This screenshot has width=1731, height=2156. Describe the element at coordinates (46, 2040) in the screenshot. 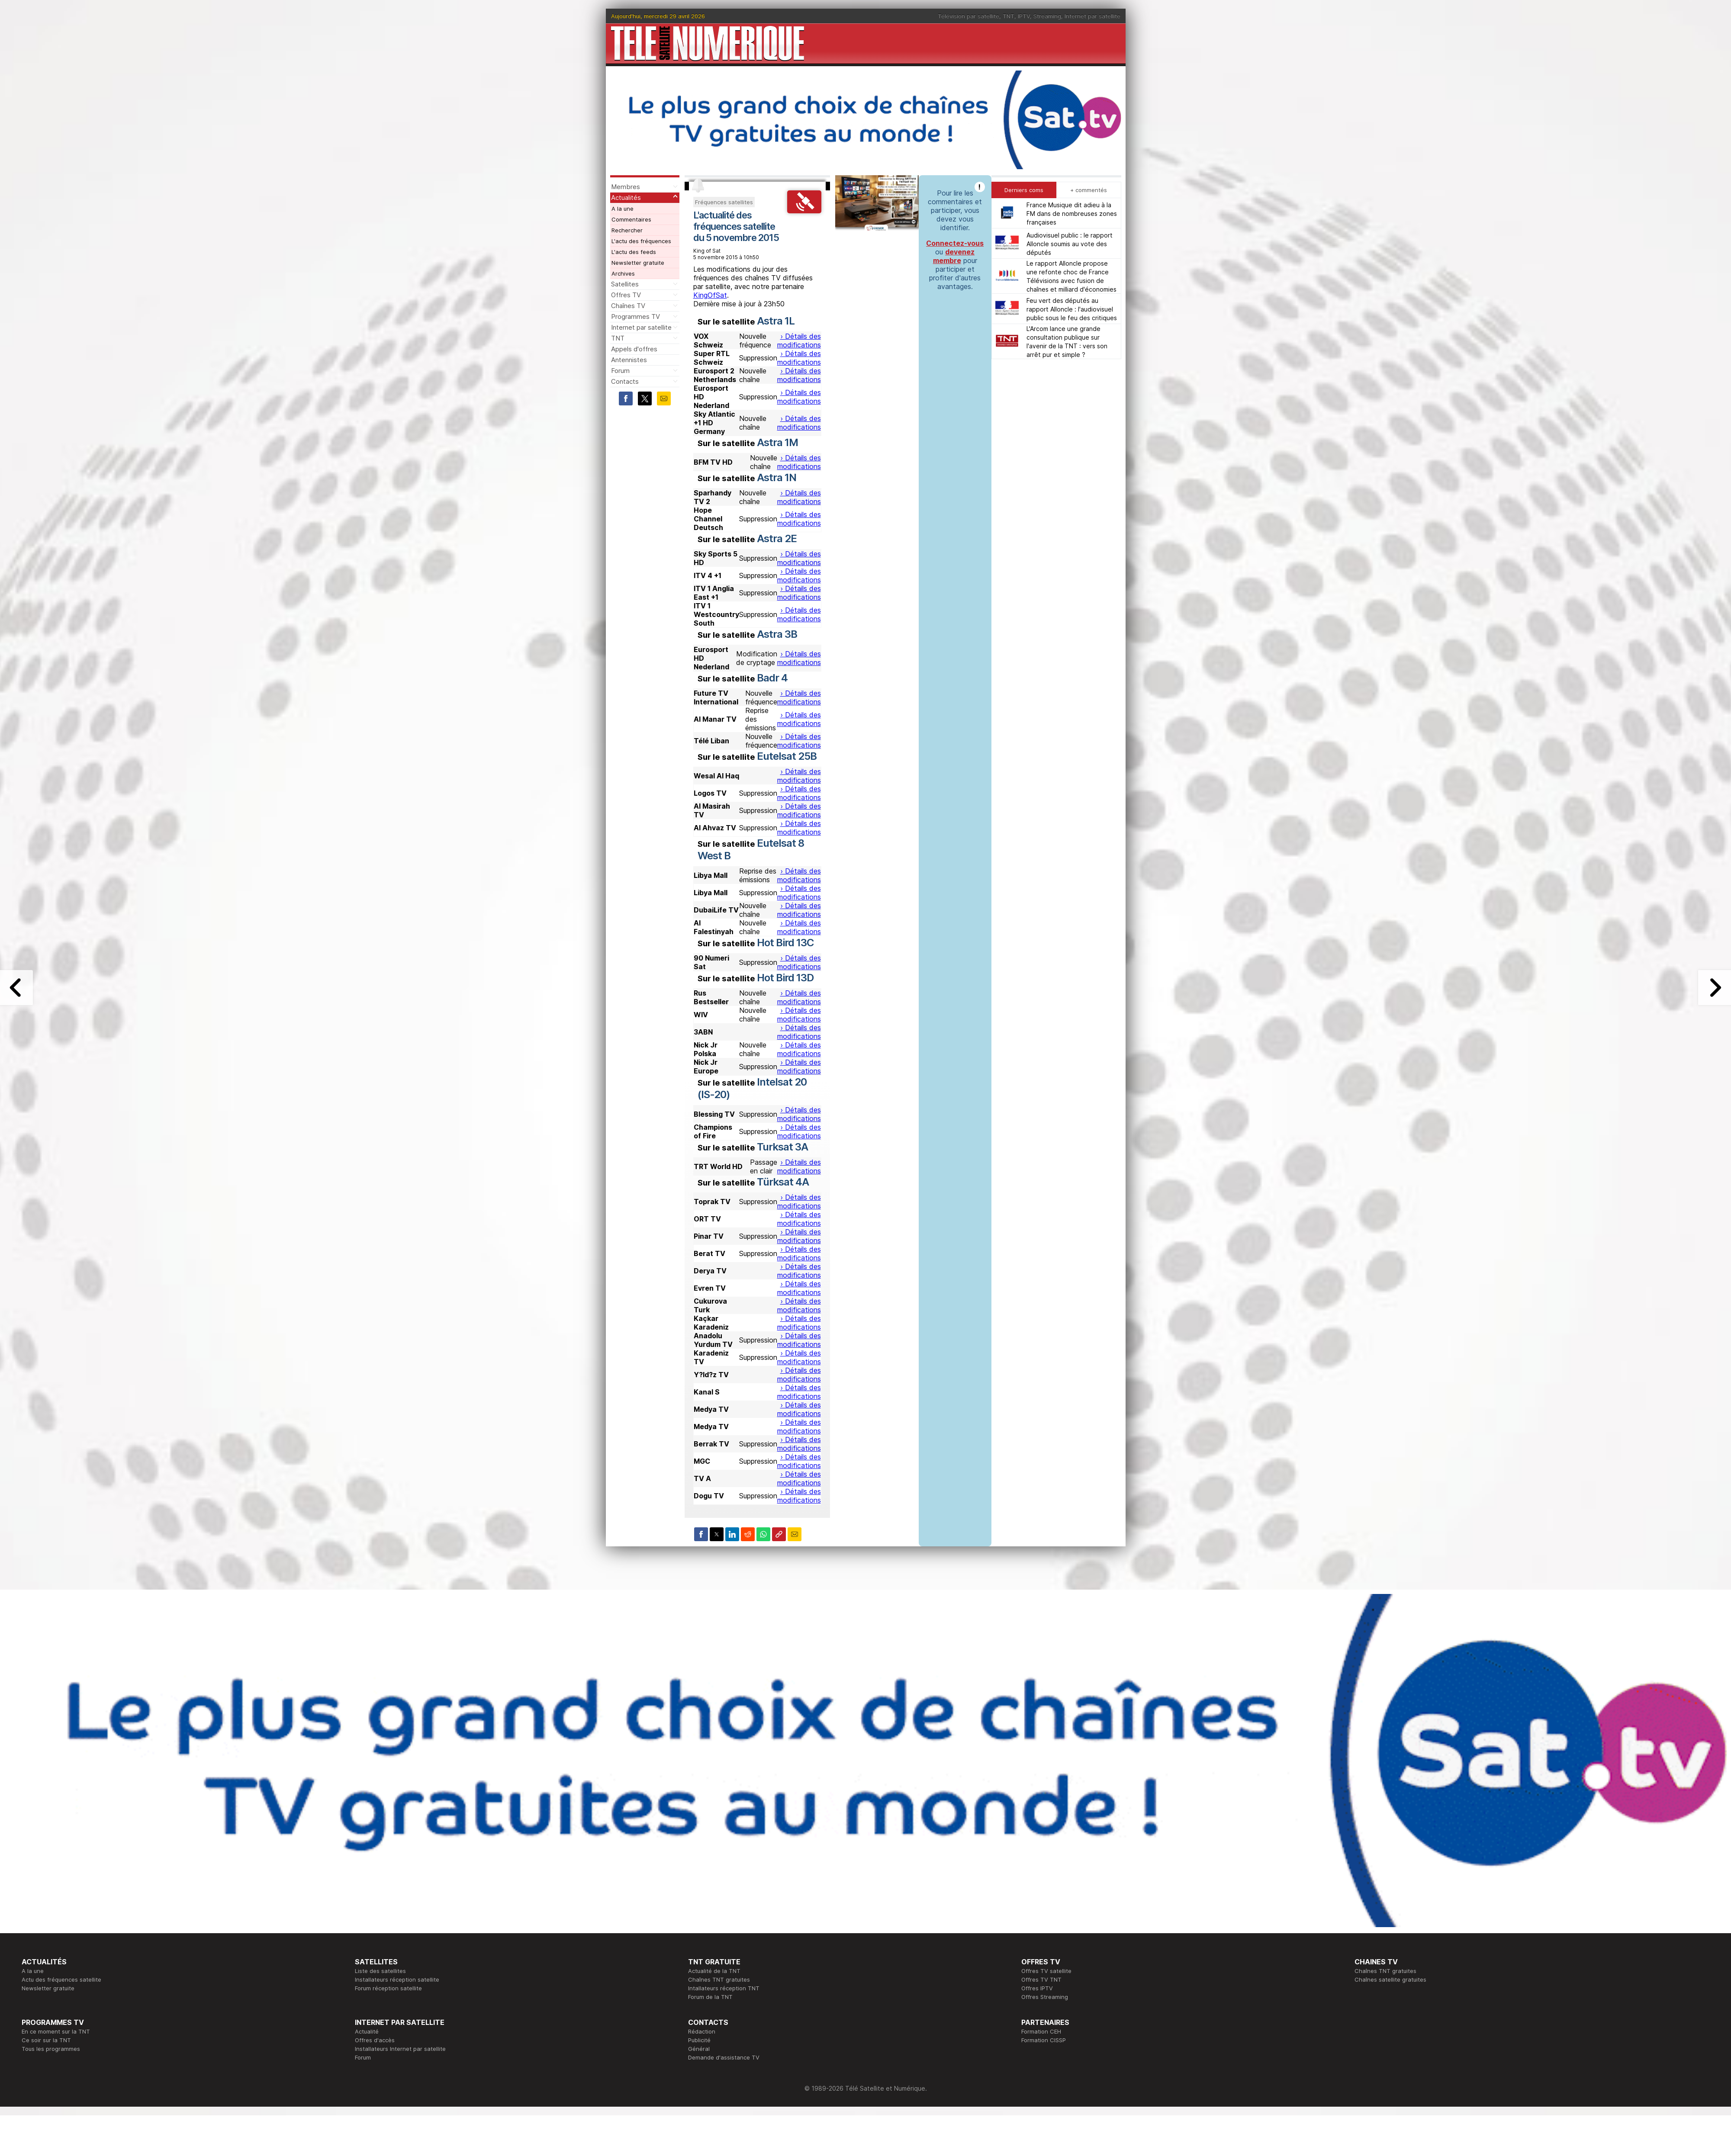

I see `Ce soir sur la TNT` at that location.